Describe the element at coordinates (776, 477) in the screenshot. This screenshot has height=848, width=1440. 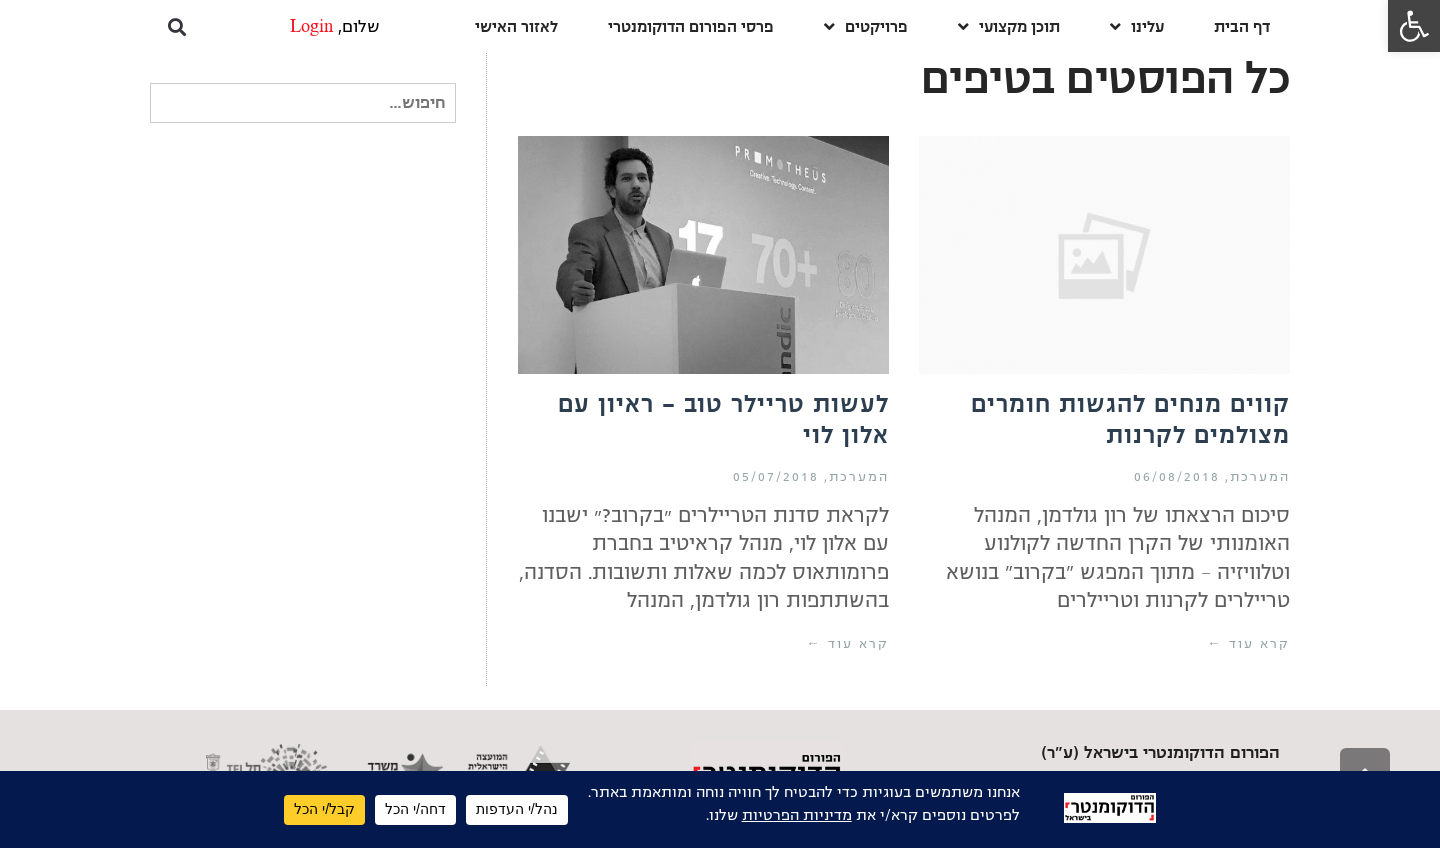
I see `05/07/2018 [link]` at that location.